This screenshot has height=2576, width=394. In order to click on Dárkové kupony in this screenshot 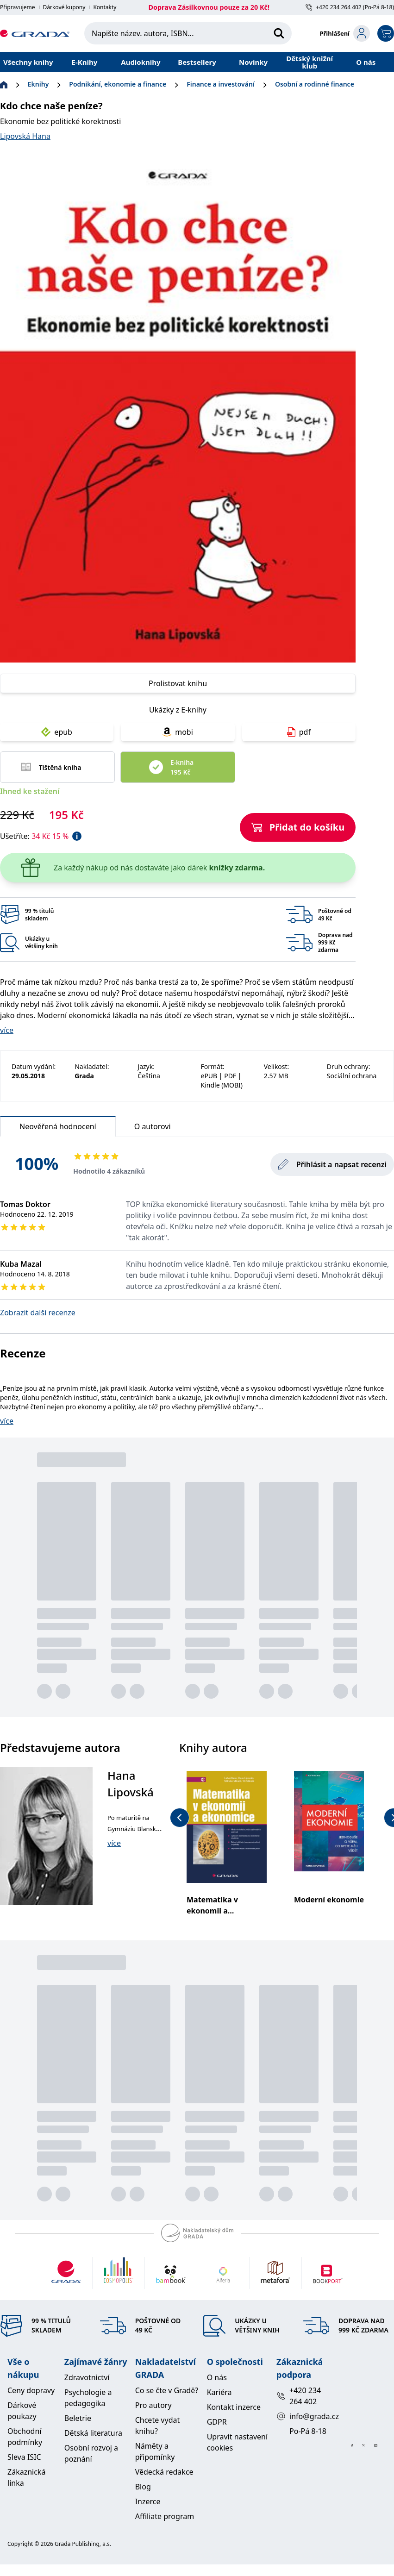, I will do `click(64, 7)`.